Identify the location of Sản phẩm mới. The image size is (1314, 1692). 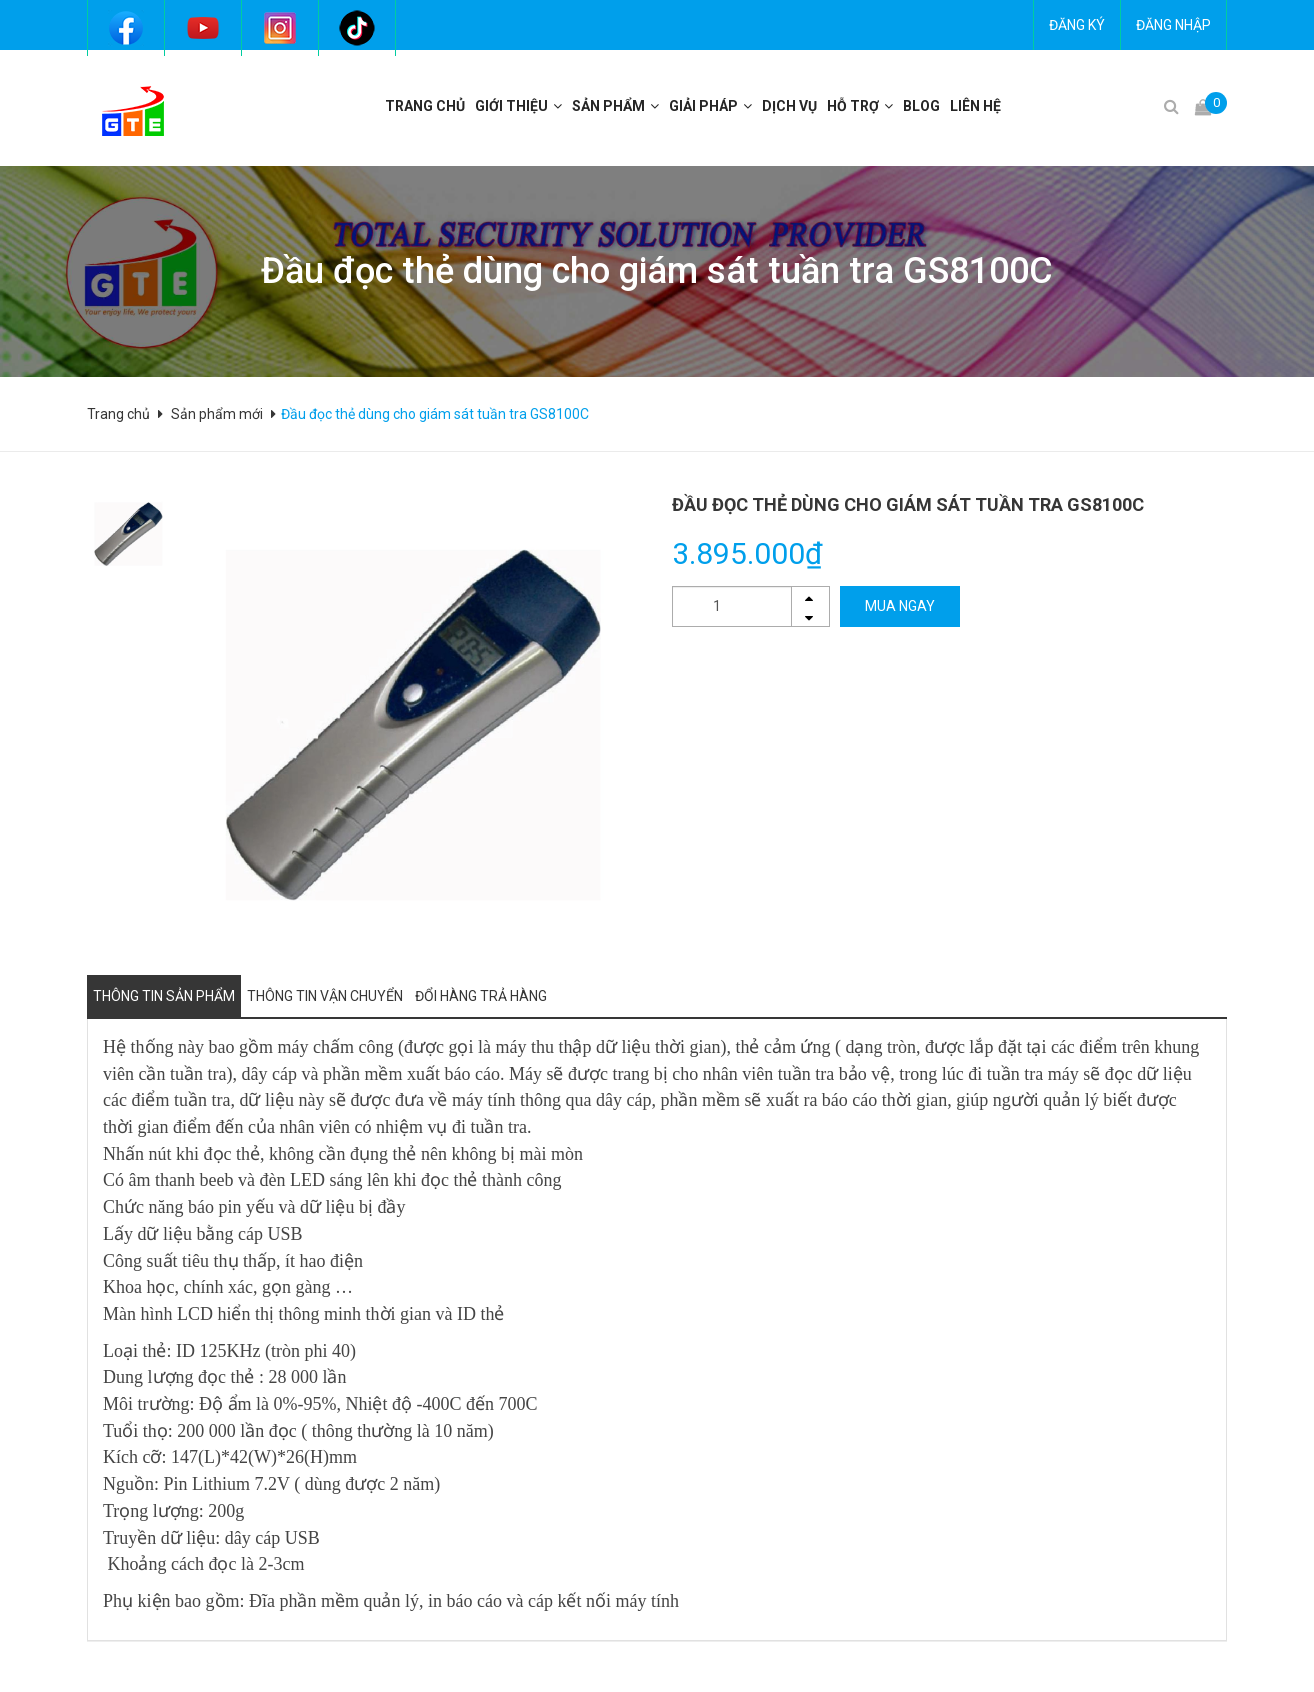
(217, 414).